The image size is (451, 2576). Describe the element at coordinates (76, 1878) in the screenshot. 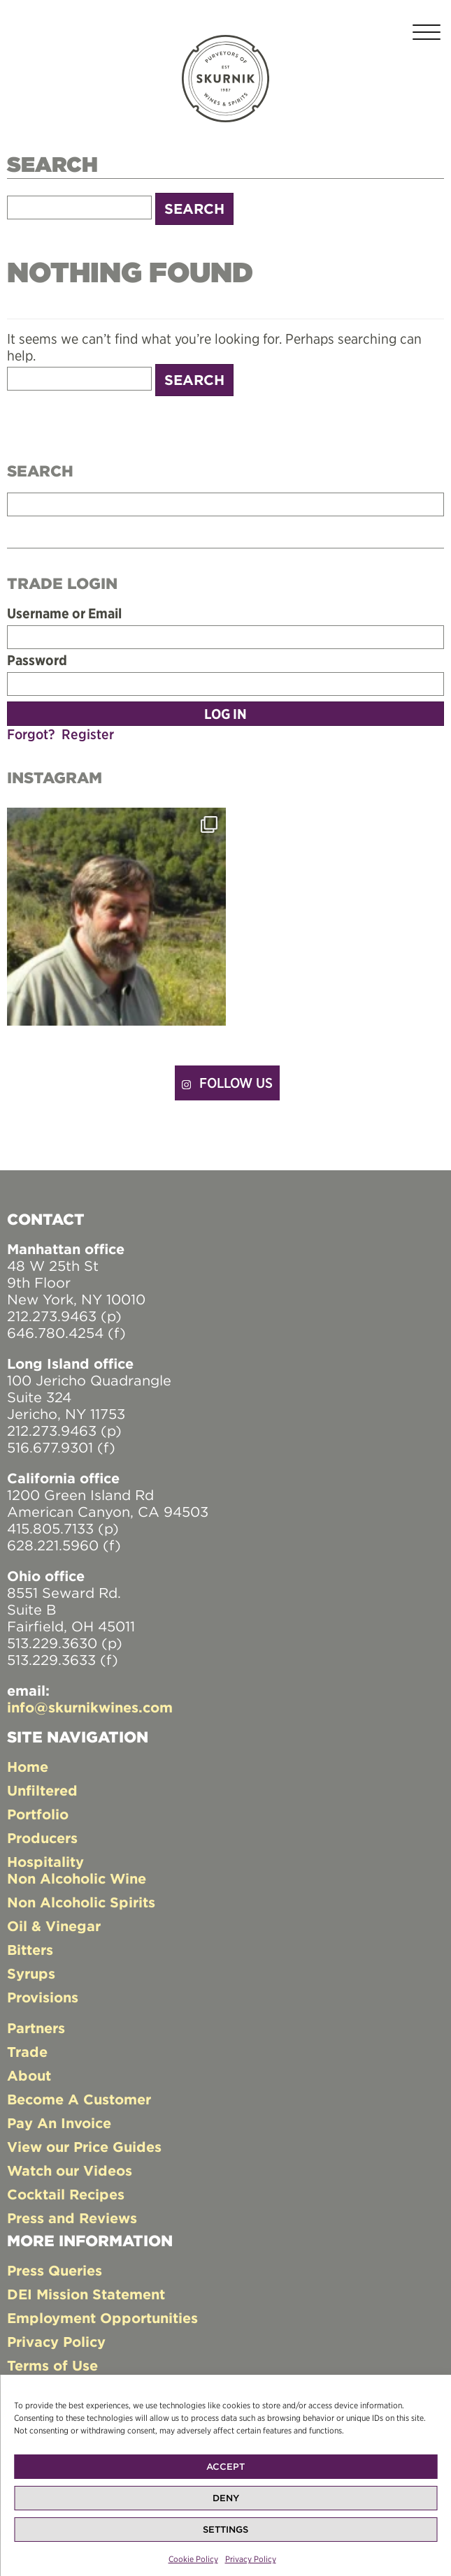

I see `Non Alcoholic Wine` at that location.